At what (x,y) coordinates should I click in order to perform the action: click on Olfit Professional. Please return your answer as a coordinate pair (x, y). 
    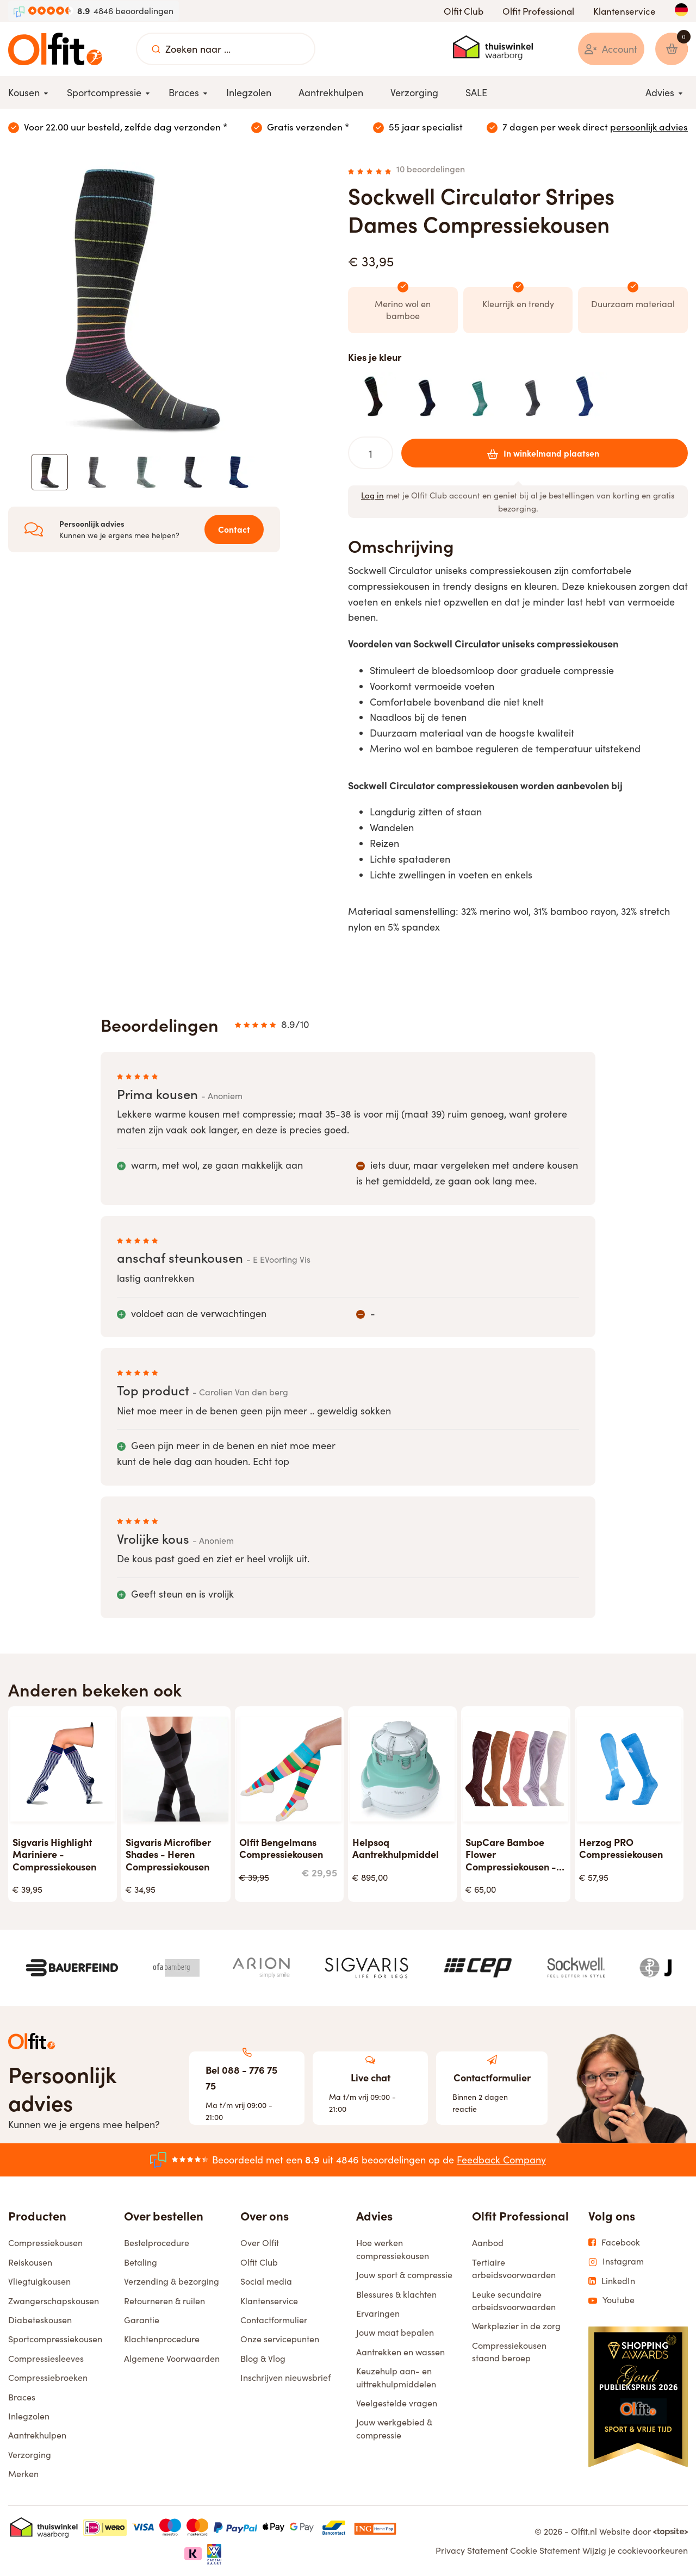
    Looking at the image, I should click on (538, 11).